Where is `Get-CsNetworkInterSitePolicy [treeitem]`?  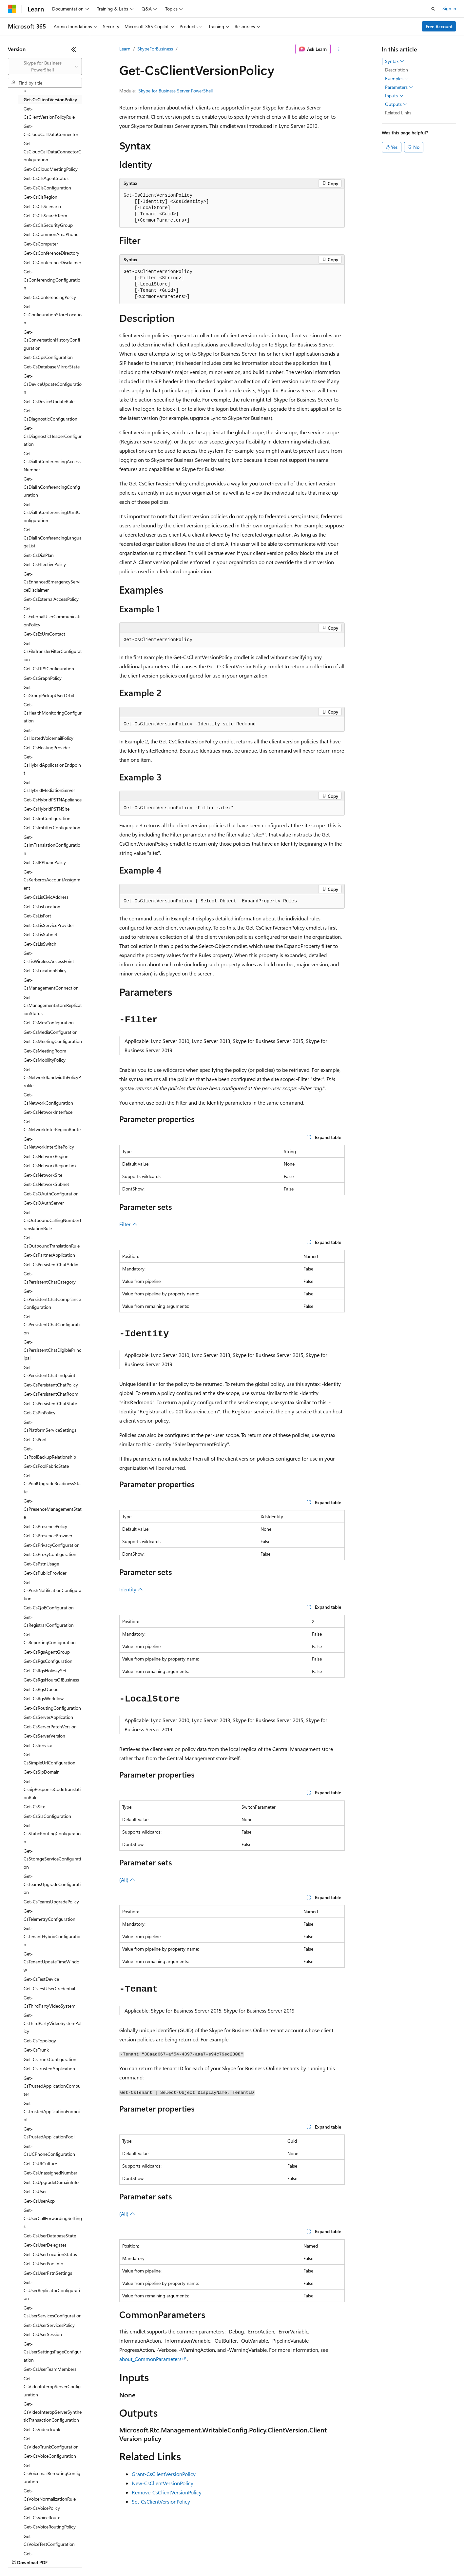
Get-CsNetworkInterSitePolicy [treeitem] is located at coordinates (49, 1143).